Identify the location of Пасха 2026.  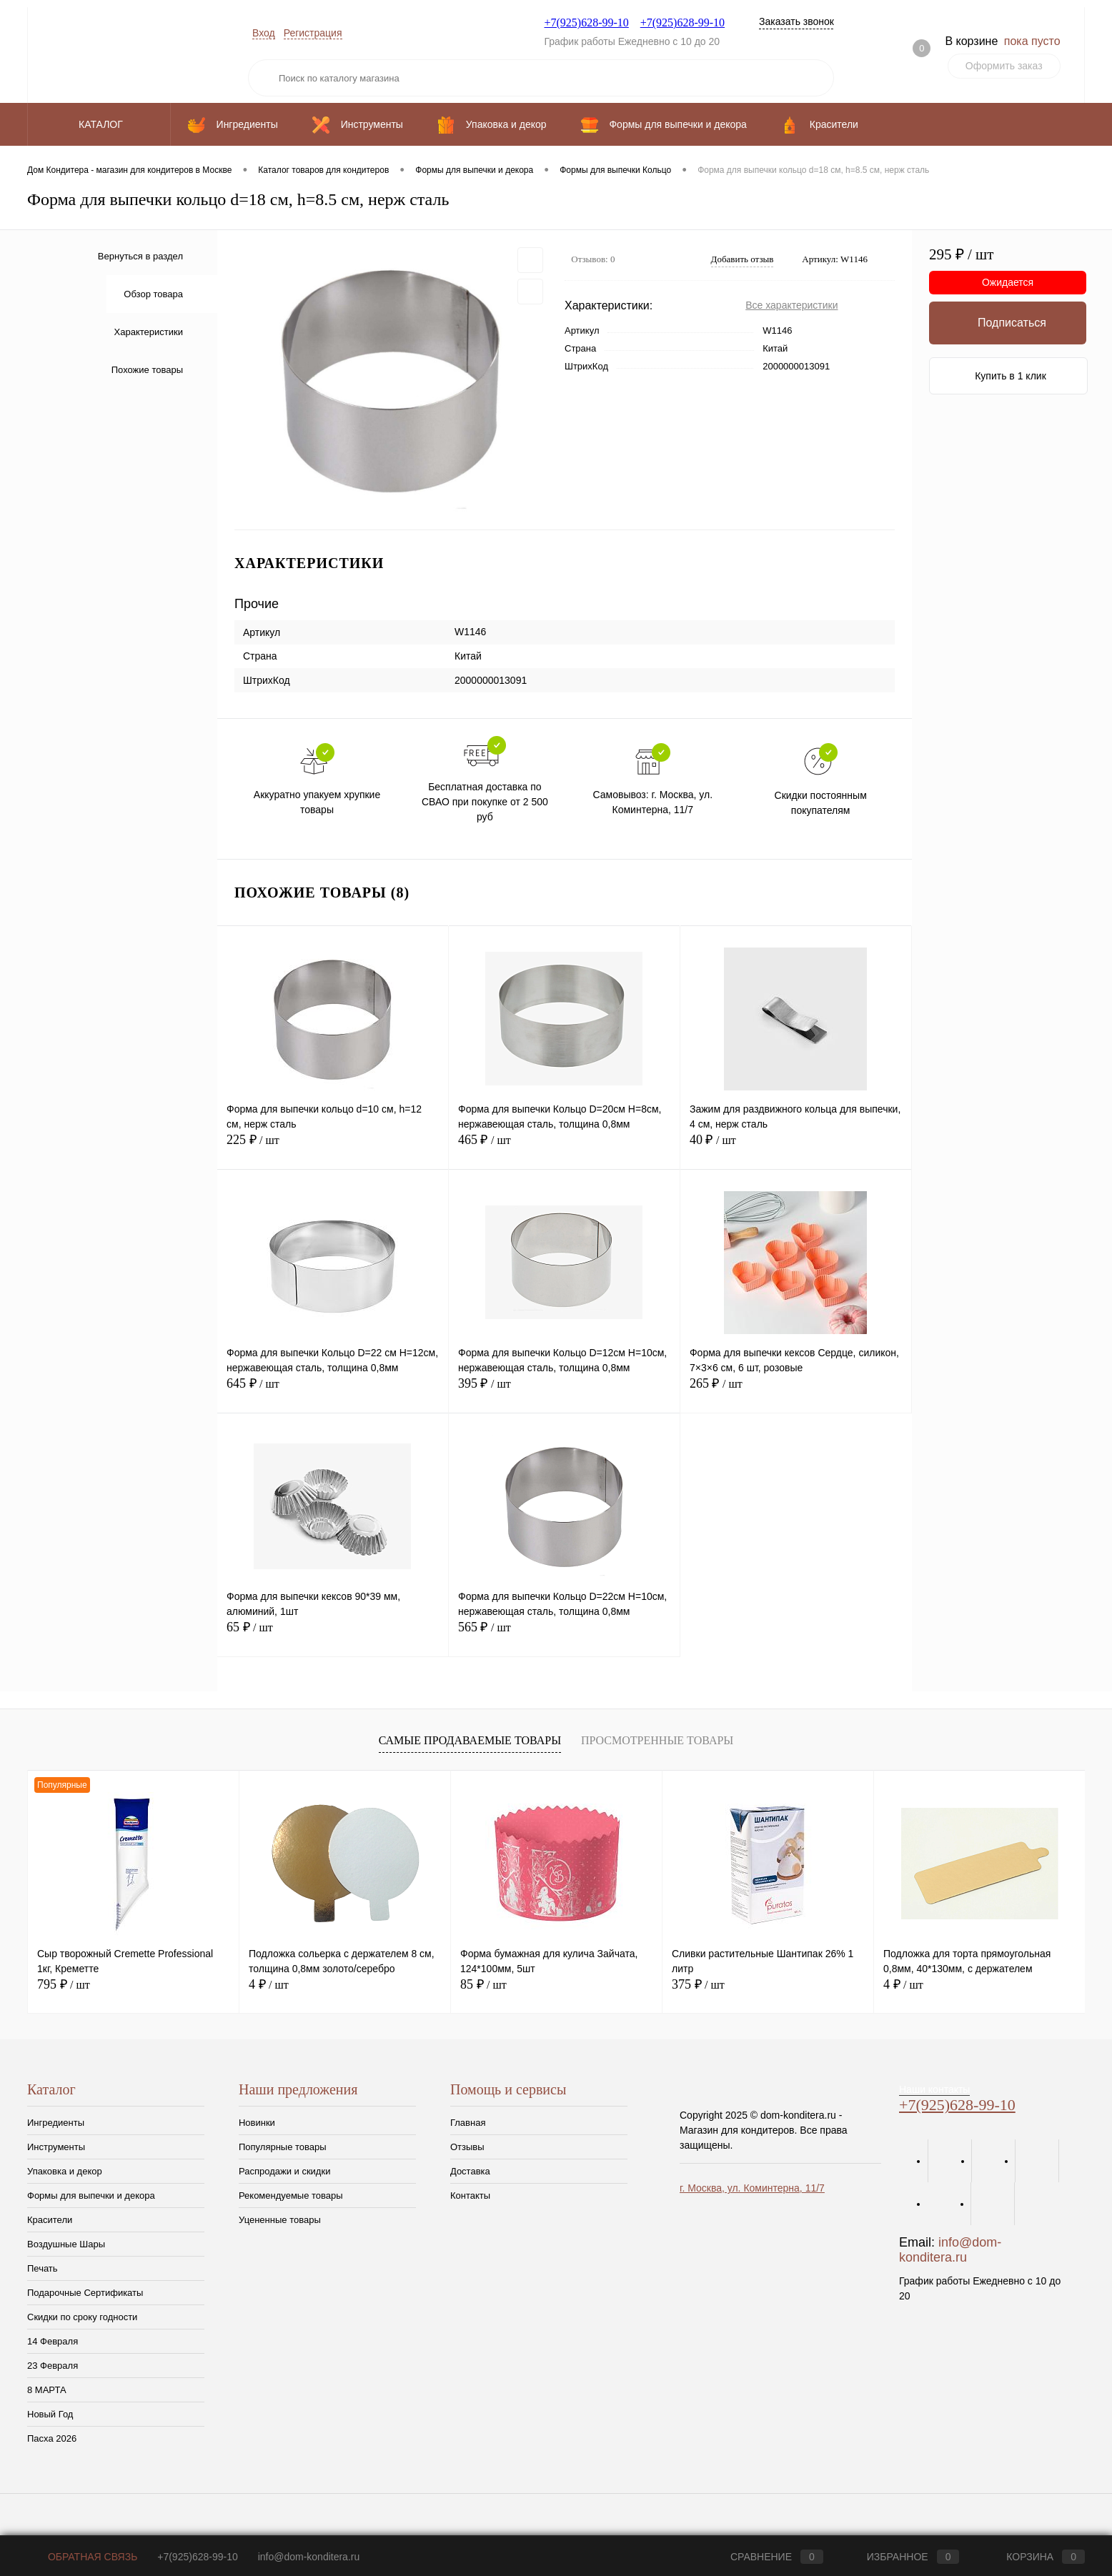
(51, 2438).